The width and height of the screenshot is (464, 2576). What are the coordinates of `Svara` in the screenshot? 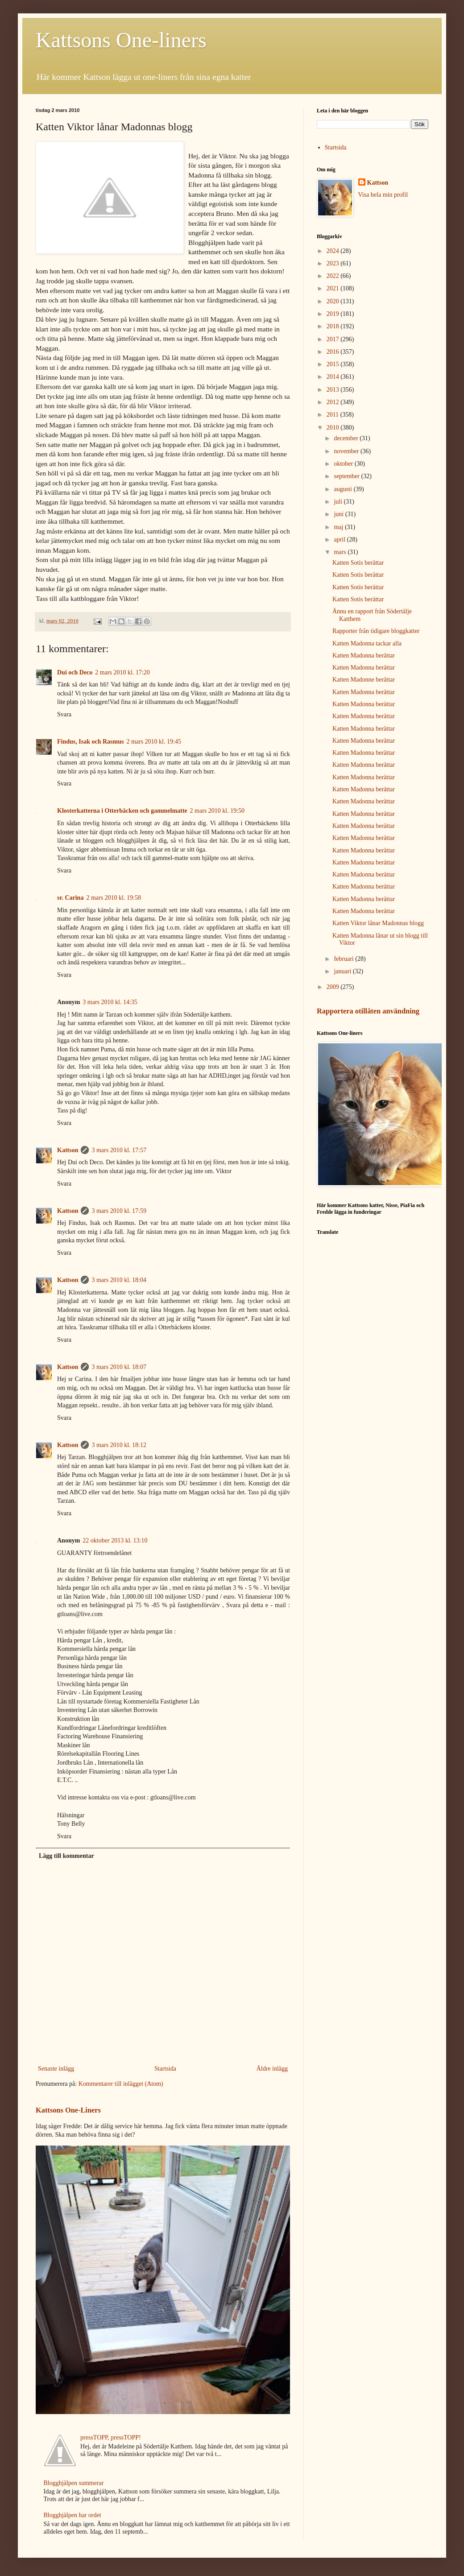 It's located at (64, 714).